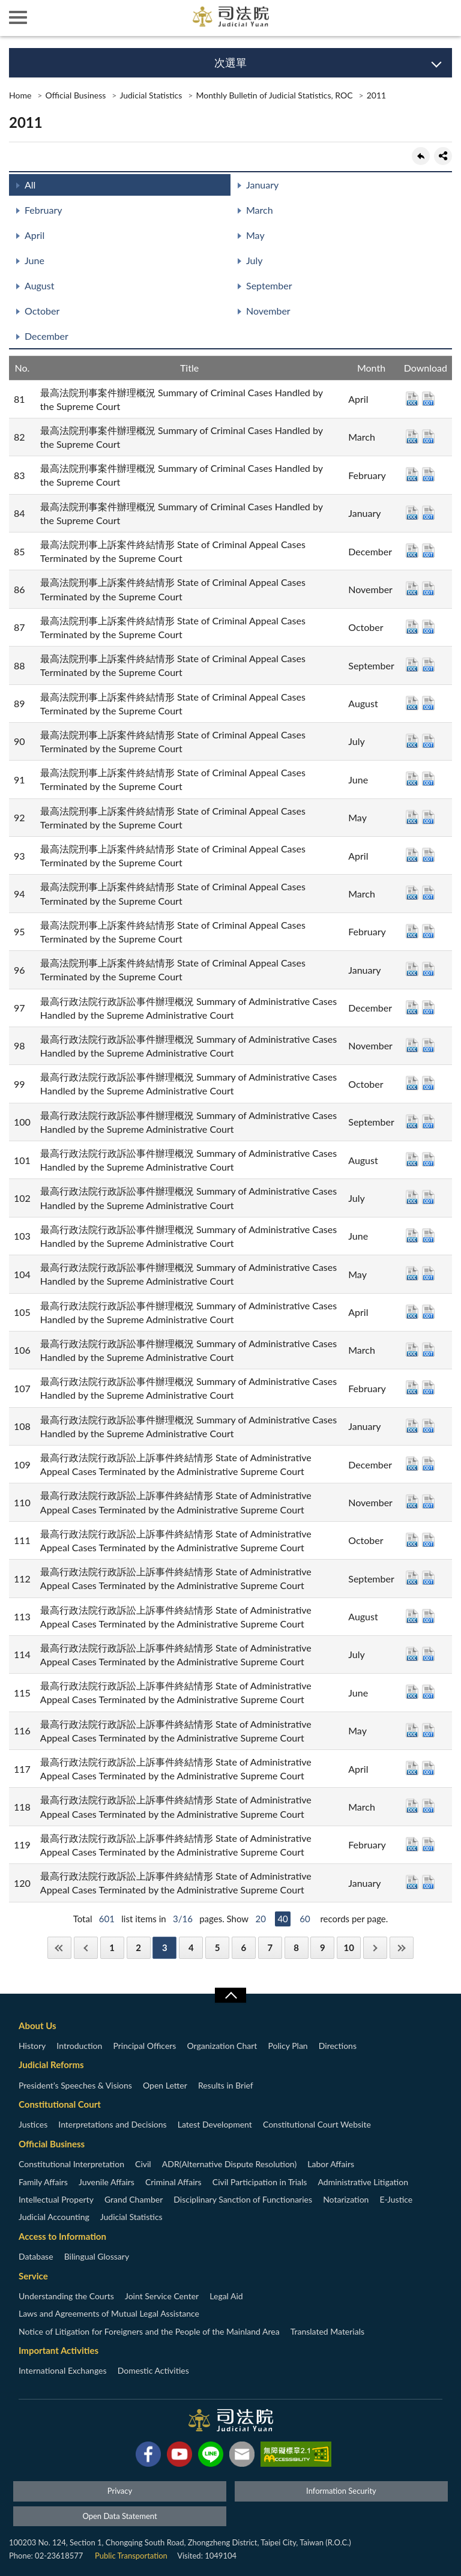 The width and height of the screenshot is (461, 2576). Describe the element at coordinates (375, 1948) in the screenshot. I see `Next` at that location.